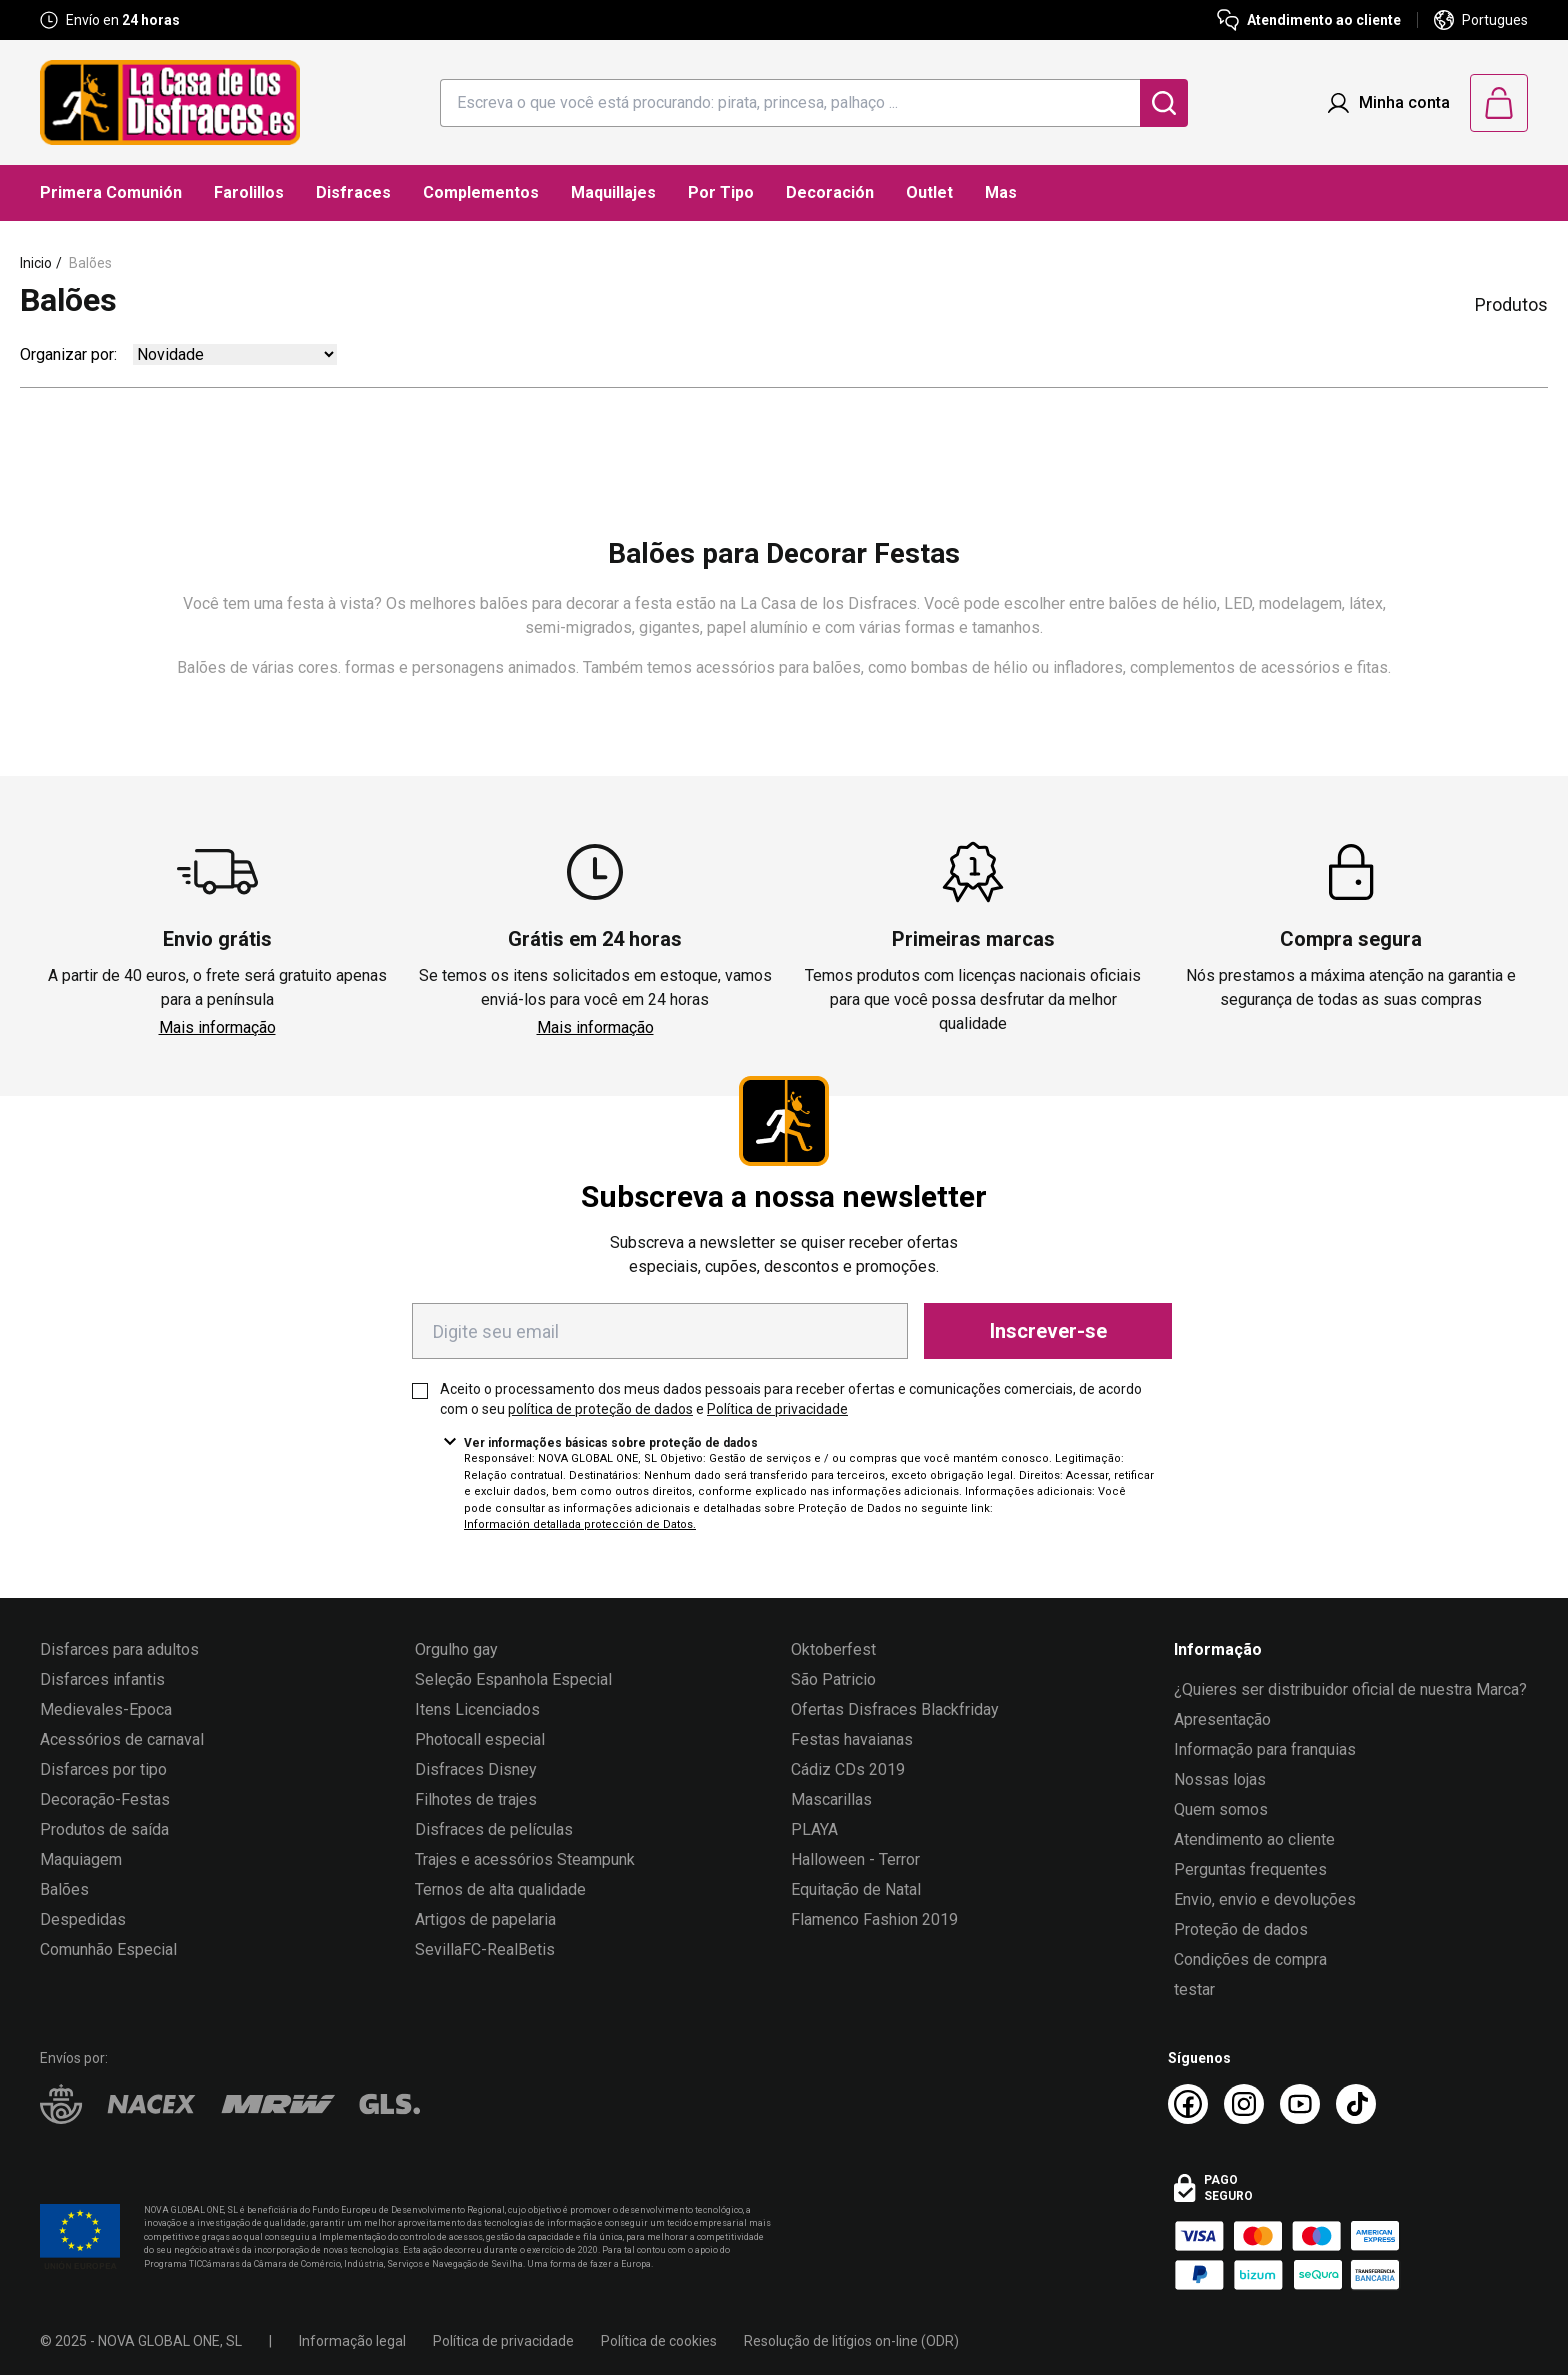 This screenshot has height=2375, width=1568. What do you see at coordinates (1250, 1959) in the screenshot?
I see `Condições de compra` at bounding box center [1250, 1959].